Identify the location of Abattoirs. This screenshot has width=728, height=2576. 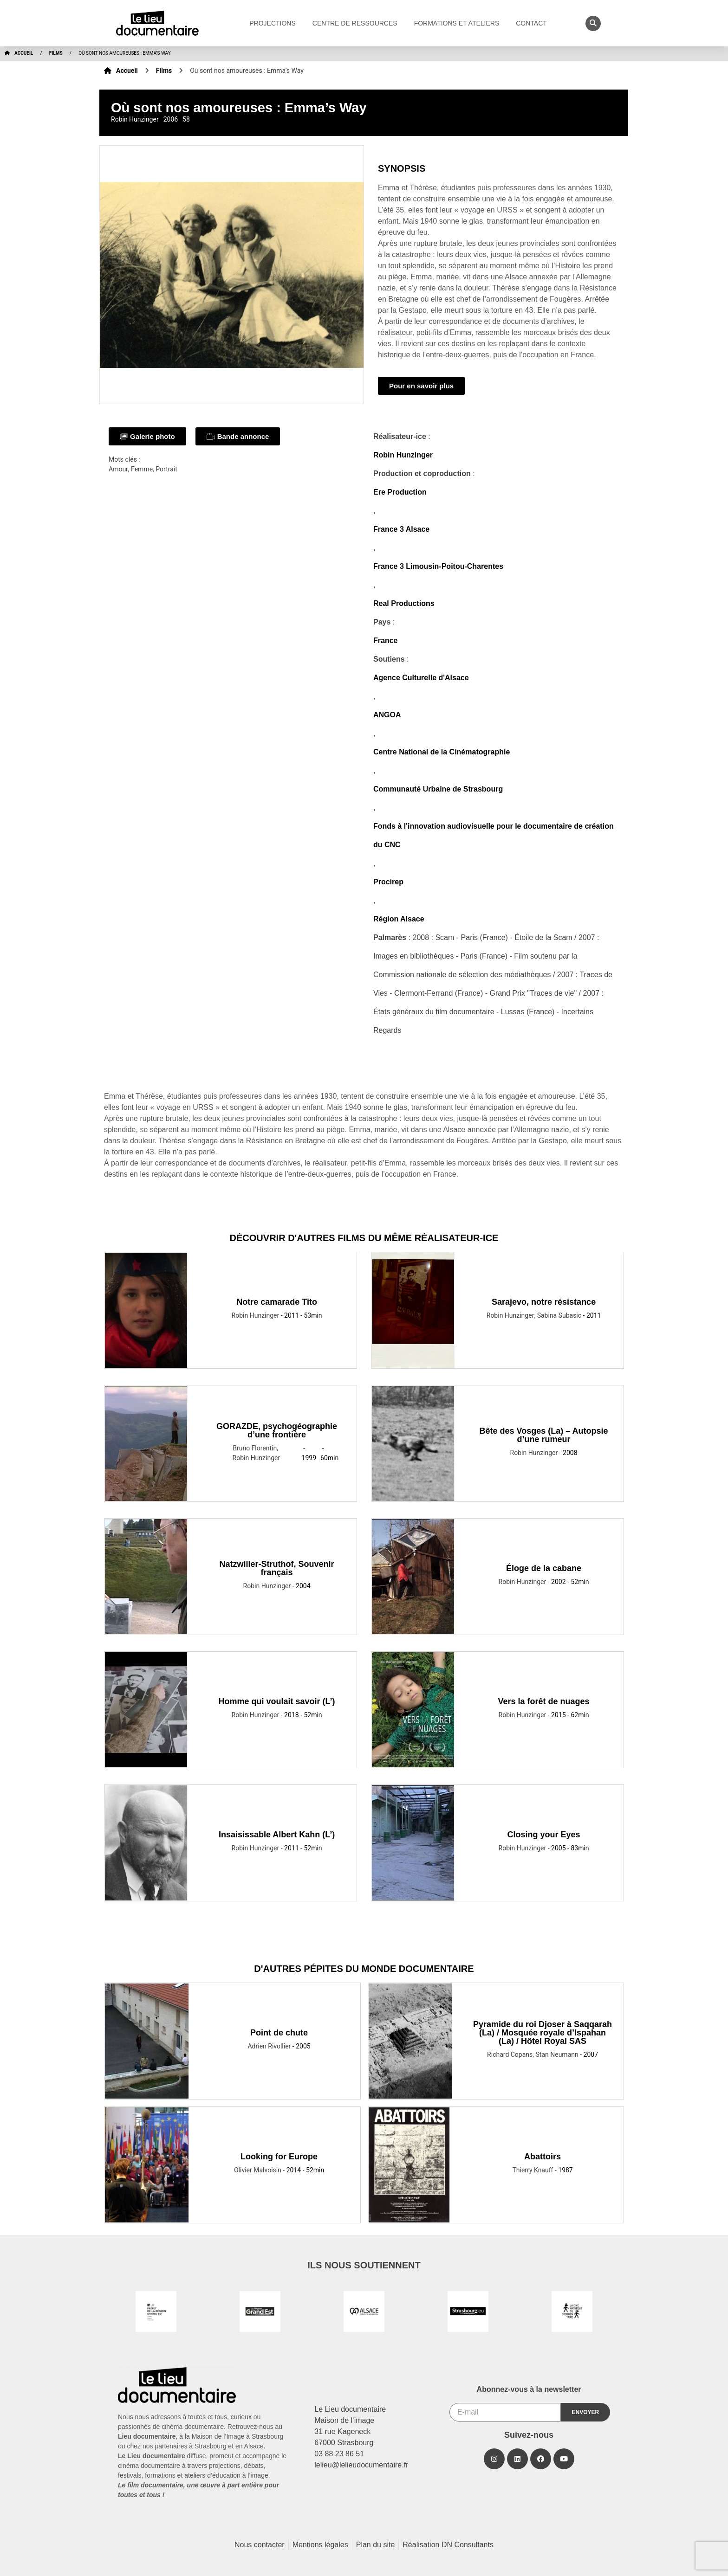
(542, 2156).